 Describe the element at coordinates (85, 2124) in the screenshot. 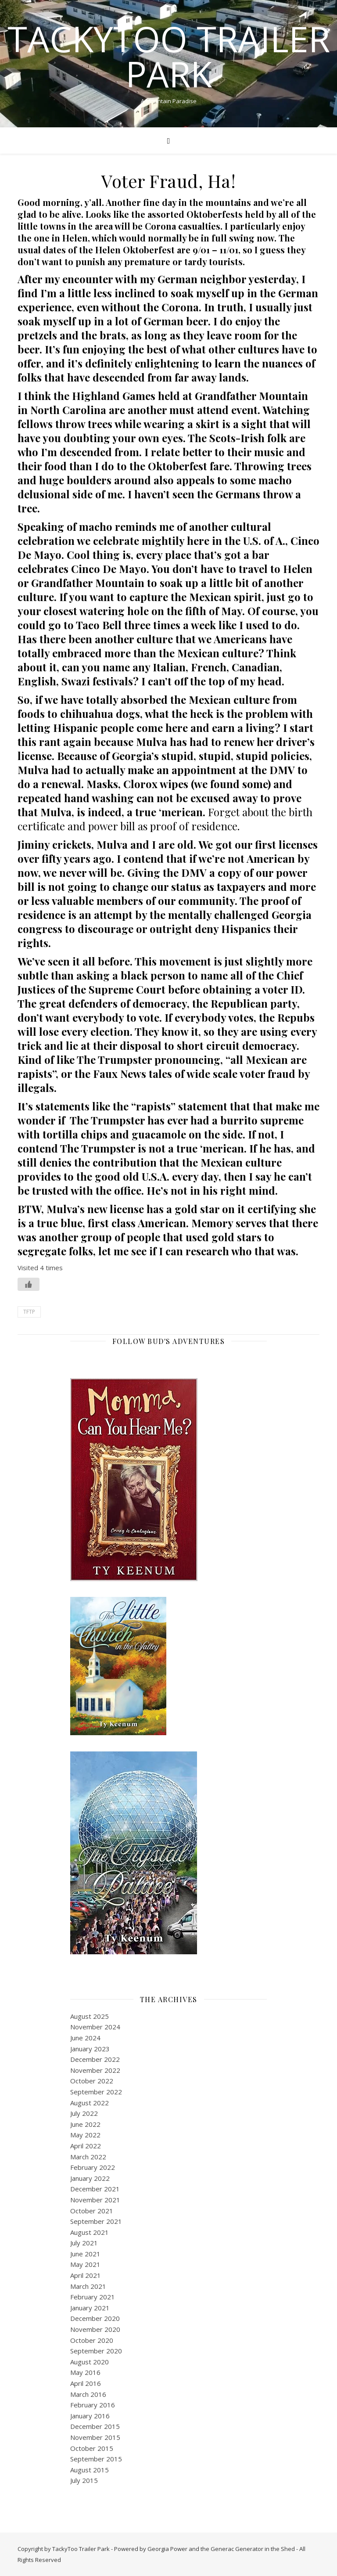

I see `June 2022` at that location.